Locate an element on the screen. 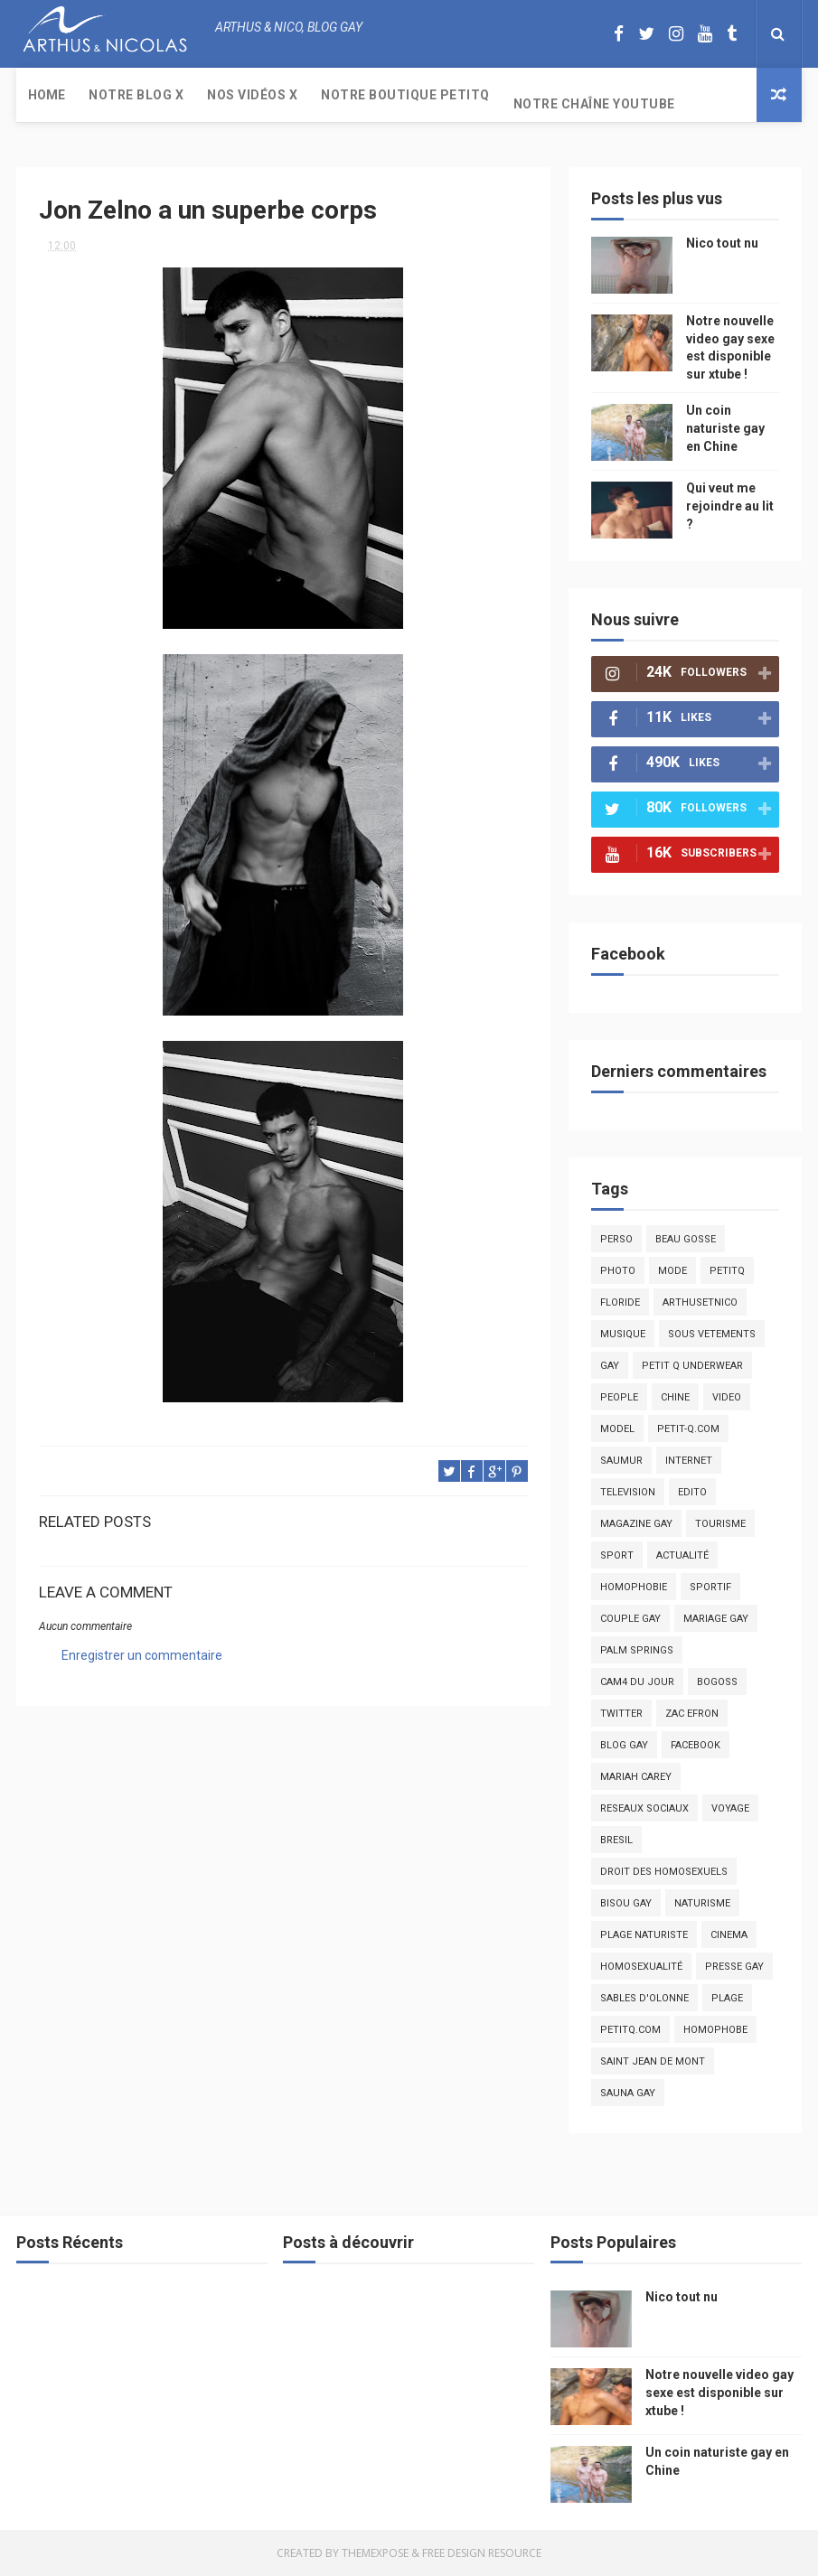  homophobe is located at coordinates (715, 2030).